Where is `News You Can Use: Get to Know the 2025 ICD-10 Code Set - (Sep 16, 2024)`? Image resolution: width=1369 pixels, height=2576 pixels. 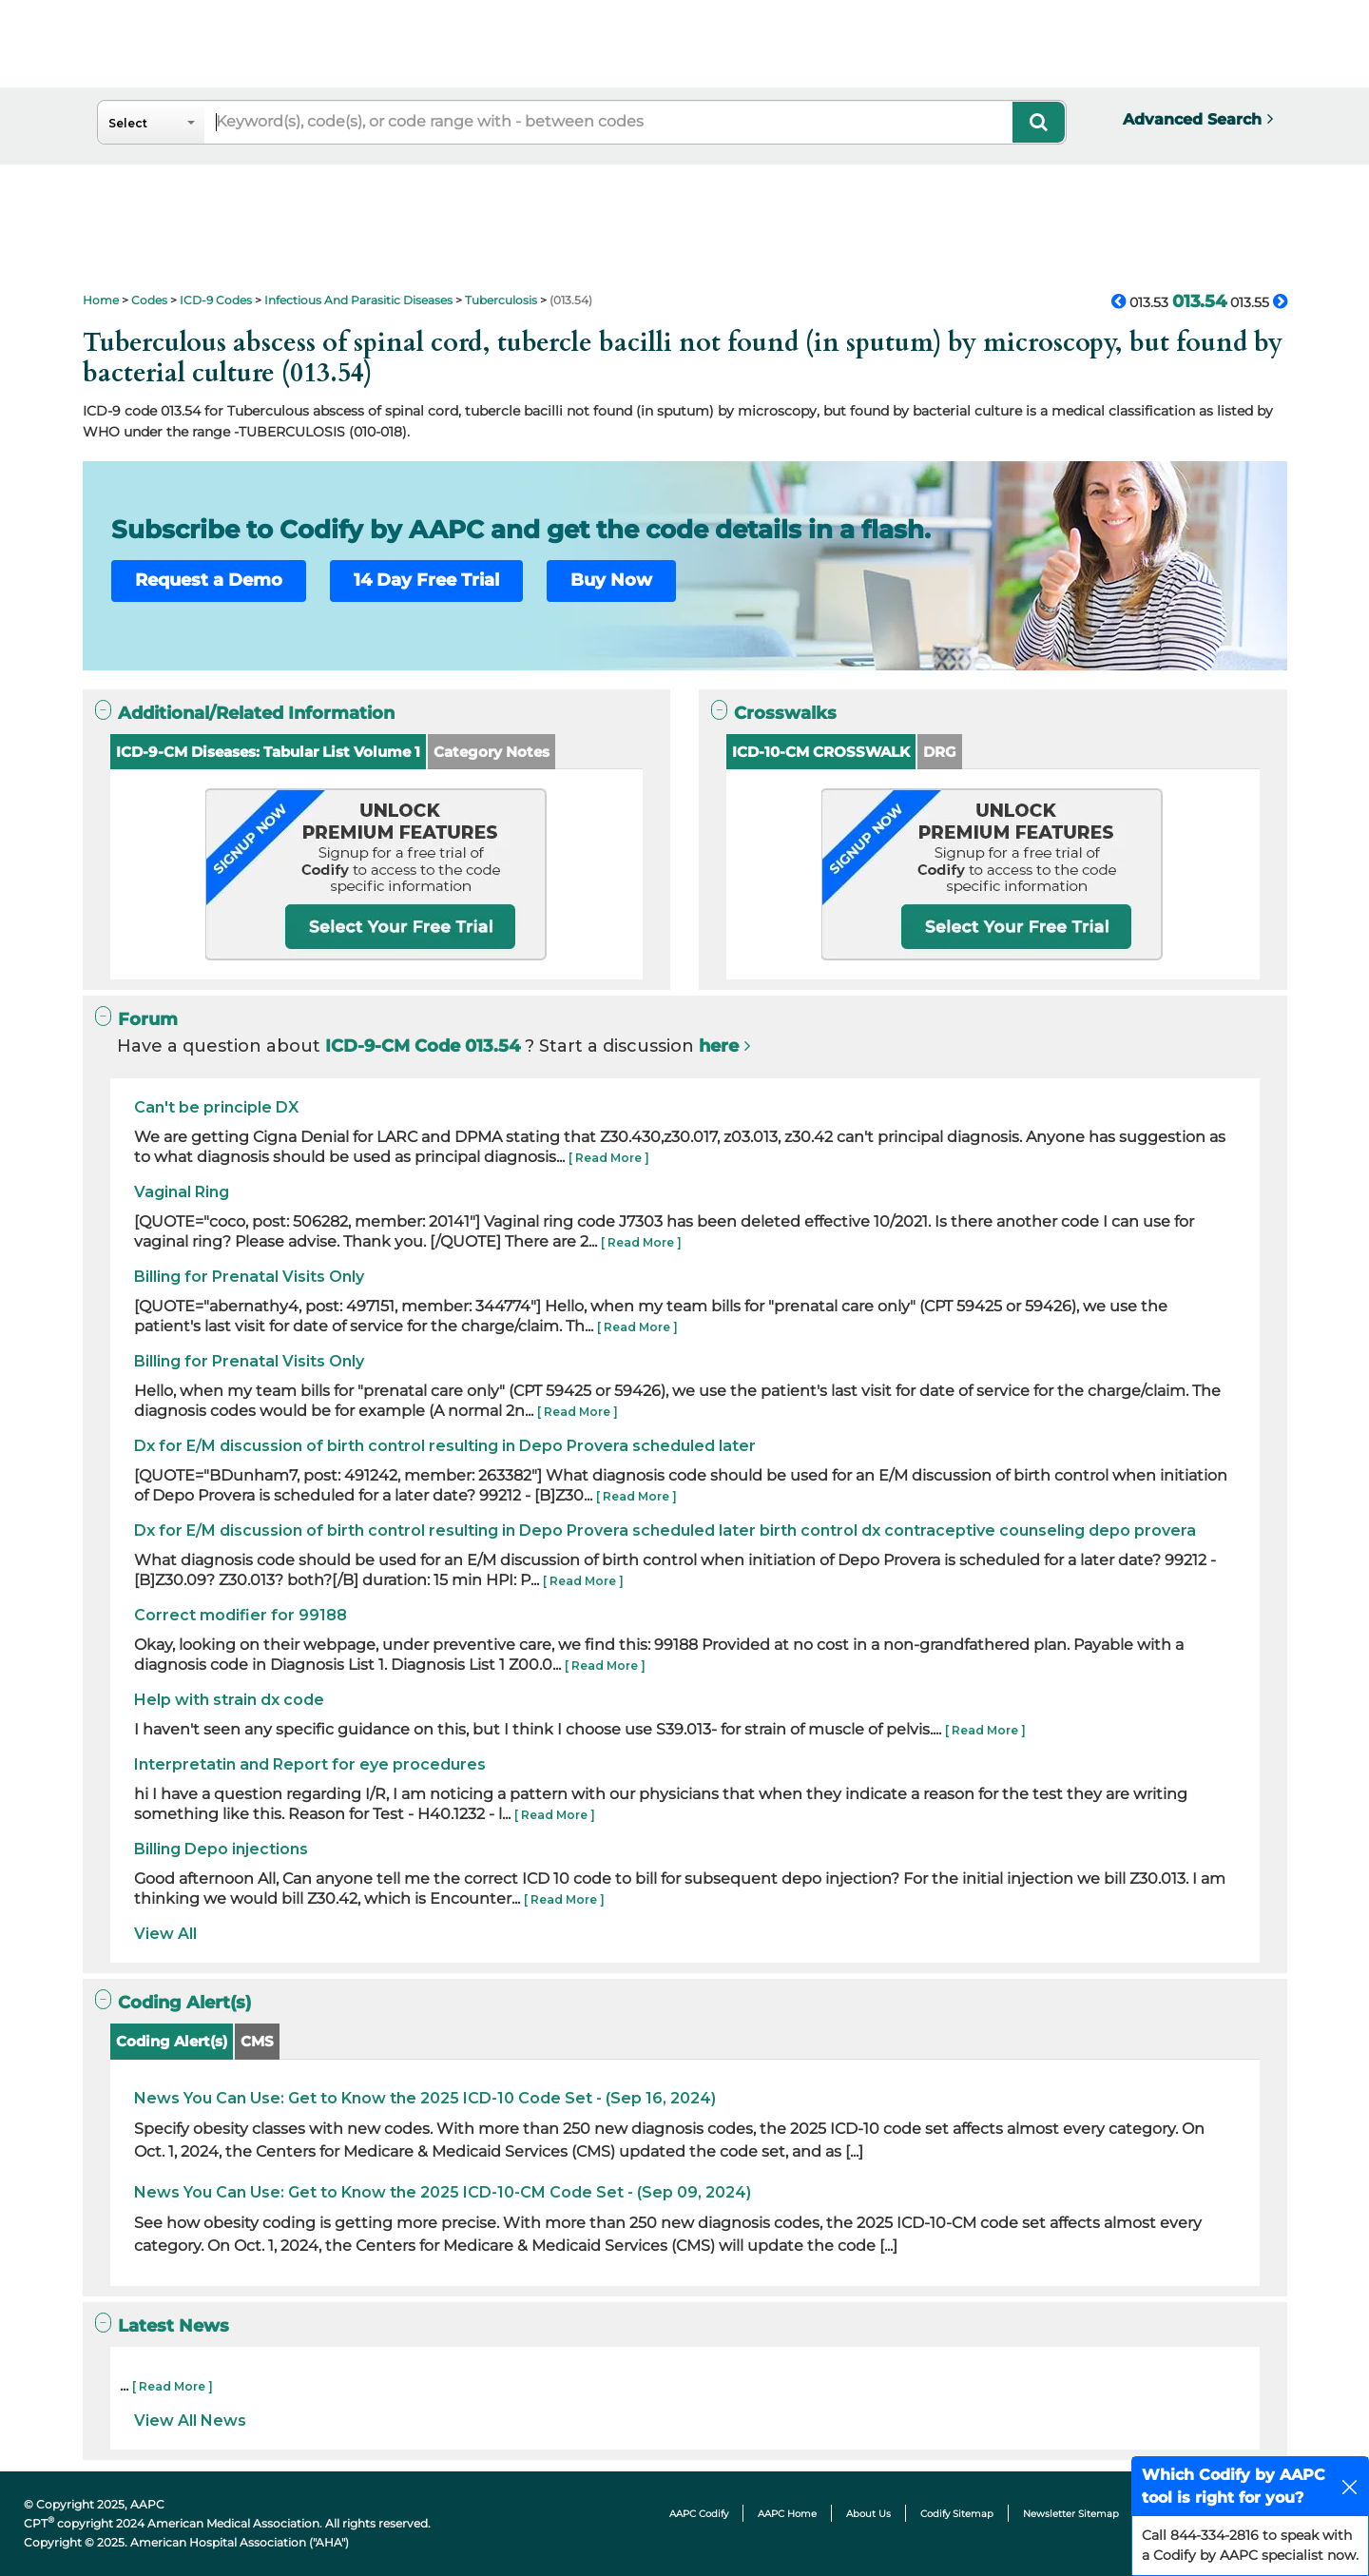 News You Can Use: Get to Know the 2025 ICD-10 Code Set - (Sep 16, 2024) is located at coordinates (425, 2098).